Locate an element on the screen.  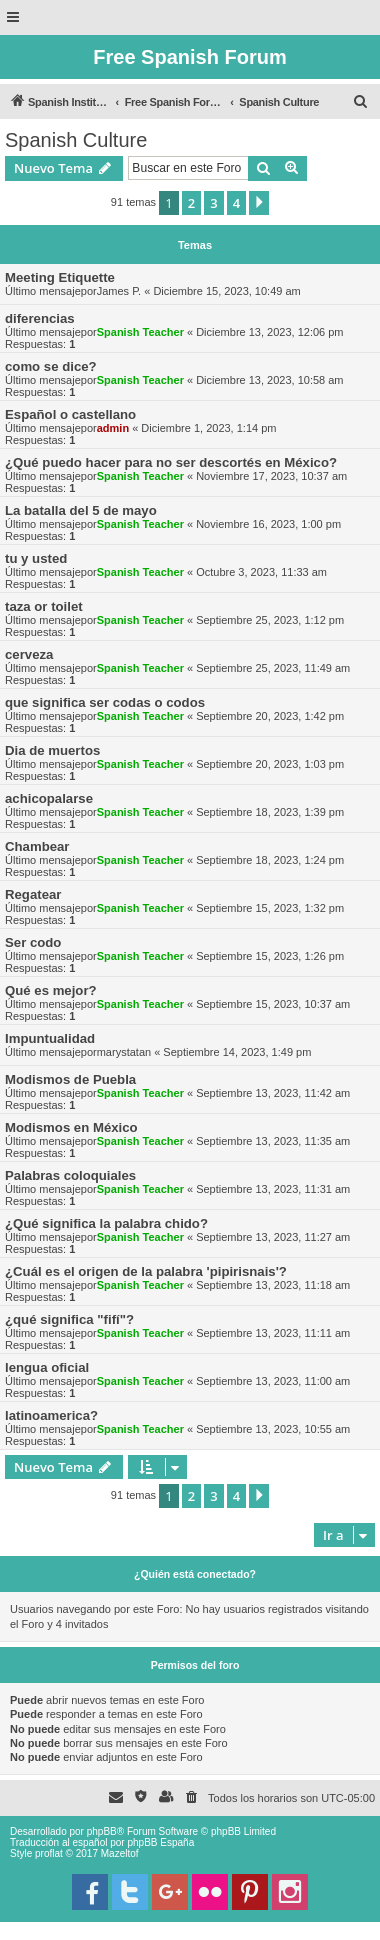
cerveza is located at coordinates (29, 654).